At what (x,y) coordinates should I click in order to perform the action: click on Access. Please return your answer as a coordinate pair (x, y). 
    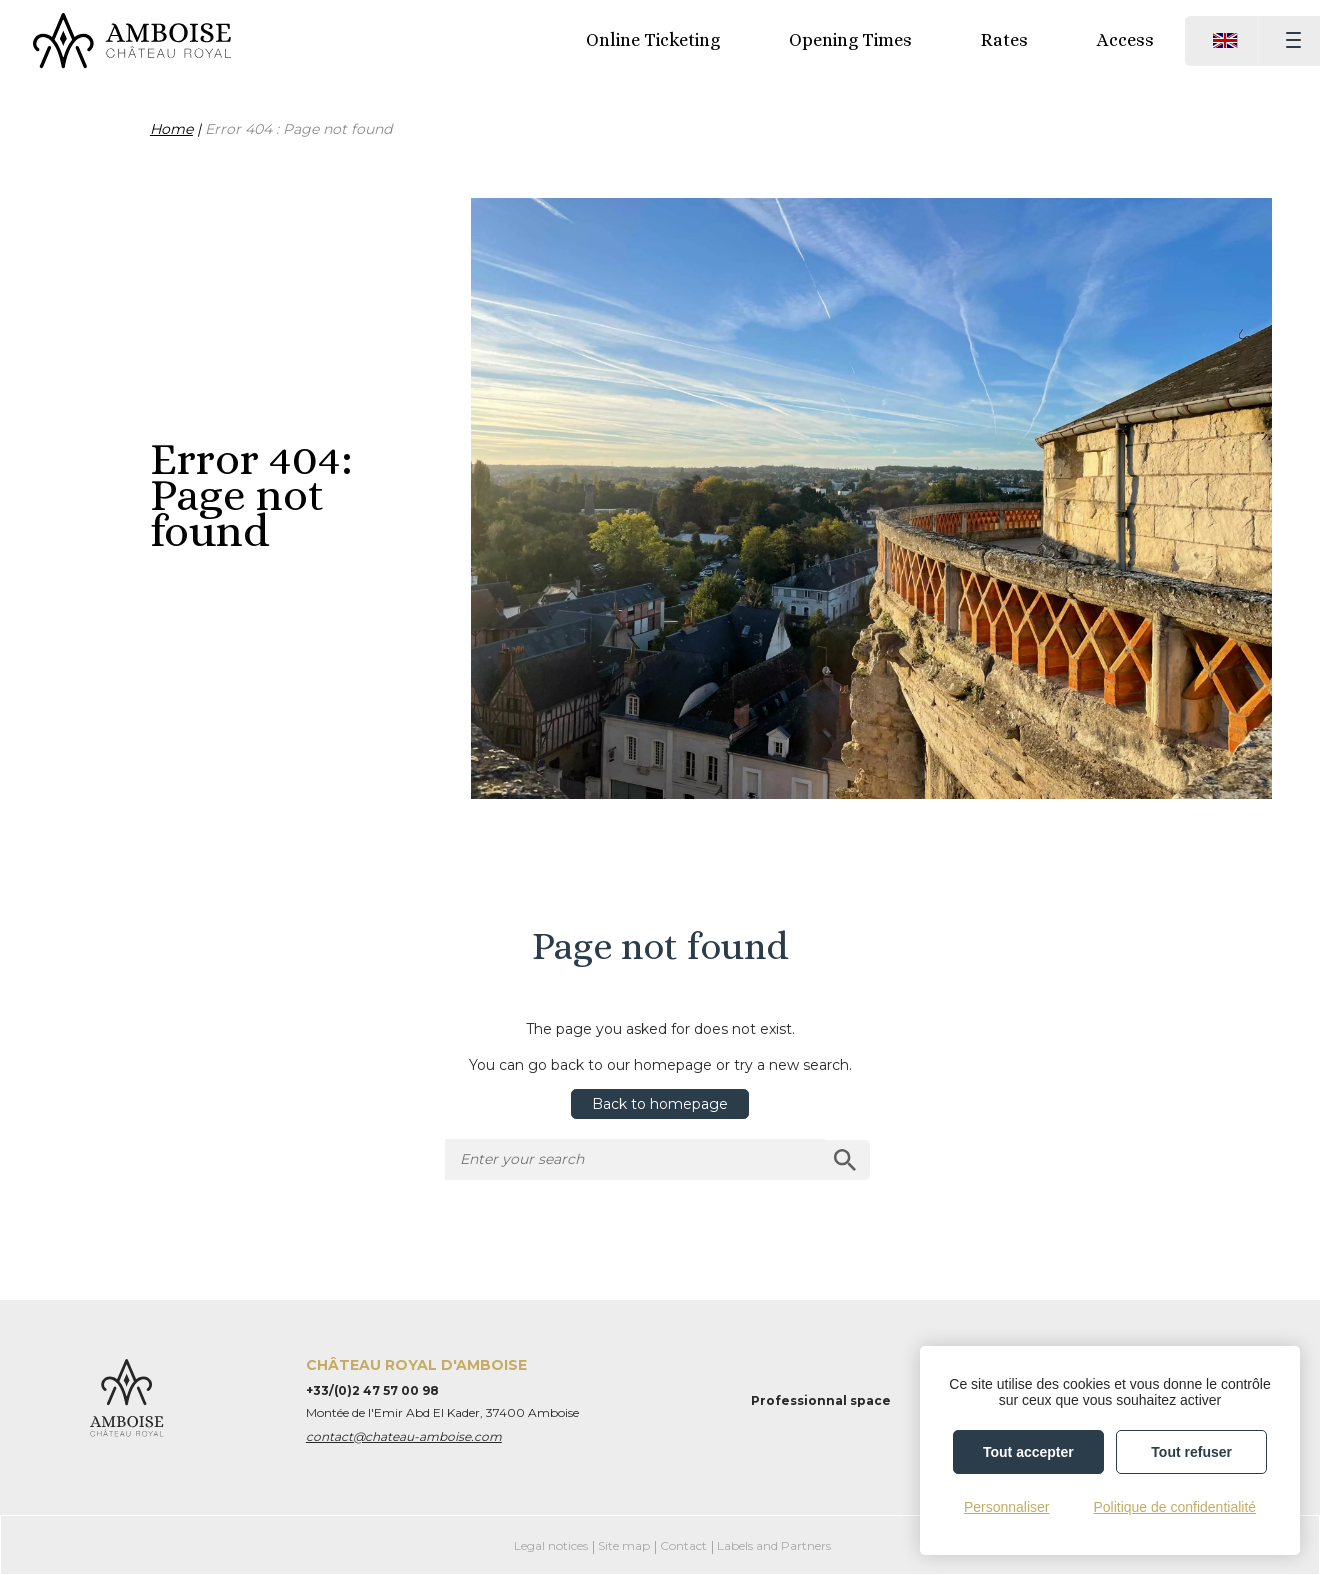
    Looking at the image, I should click on (1125, 40).